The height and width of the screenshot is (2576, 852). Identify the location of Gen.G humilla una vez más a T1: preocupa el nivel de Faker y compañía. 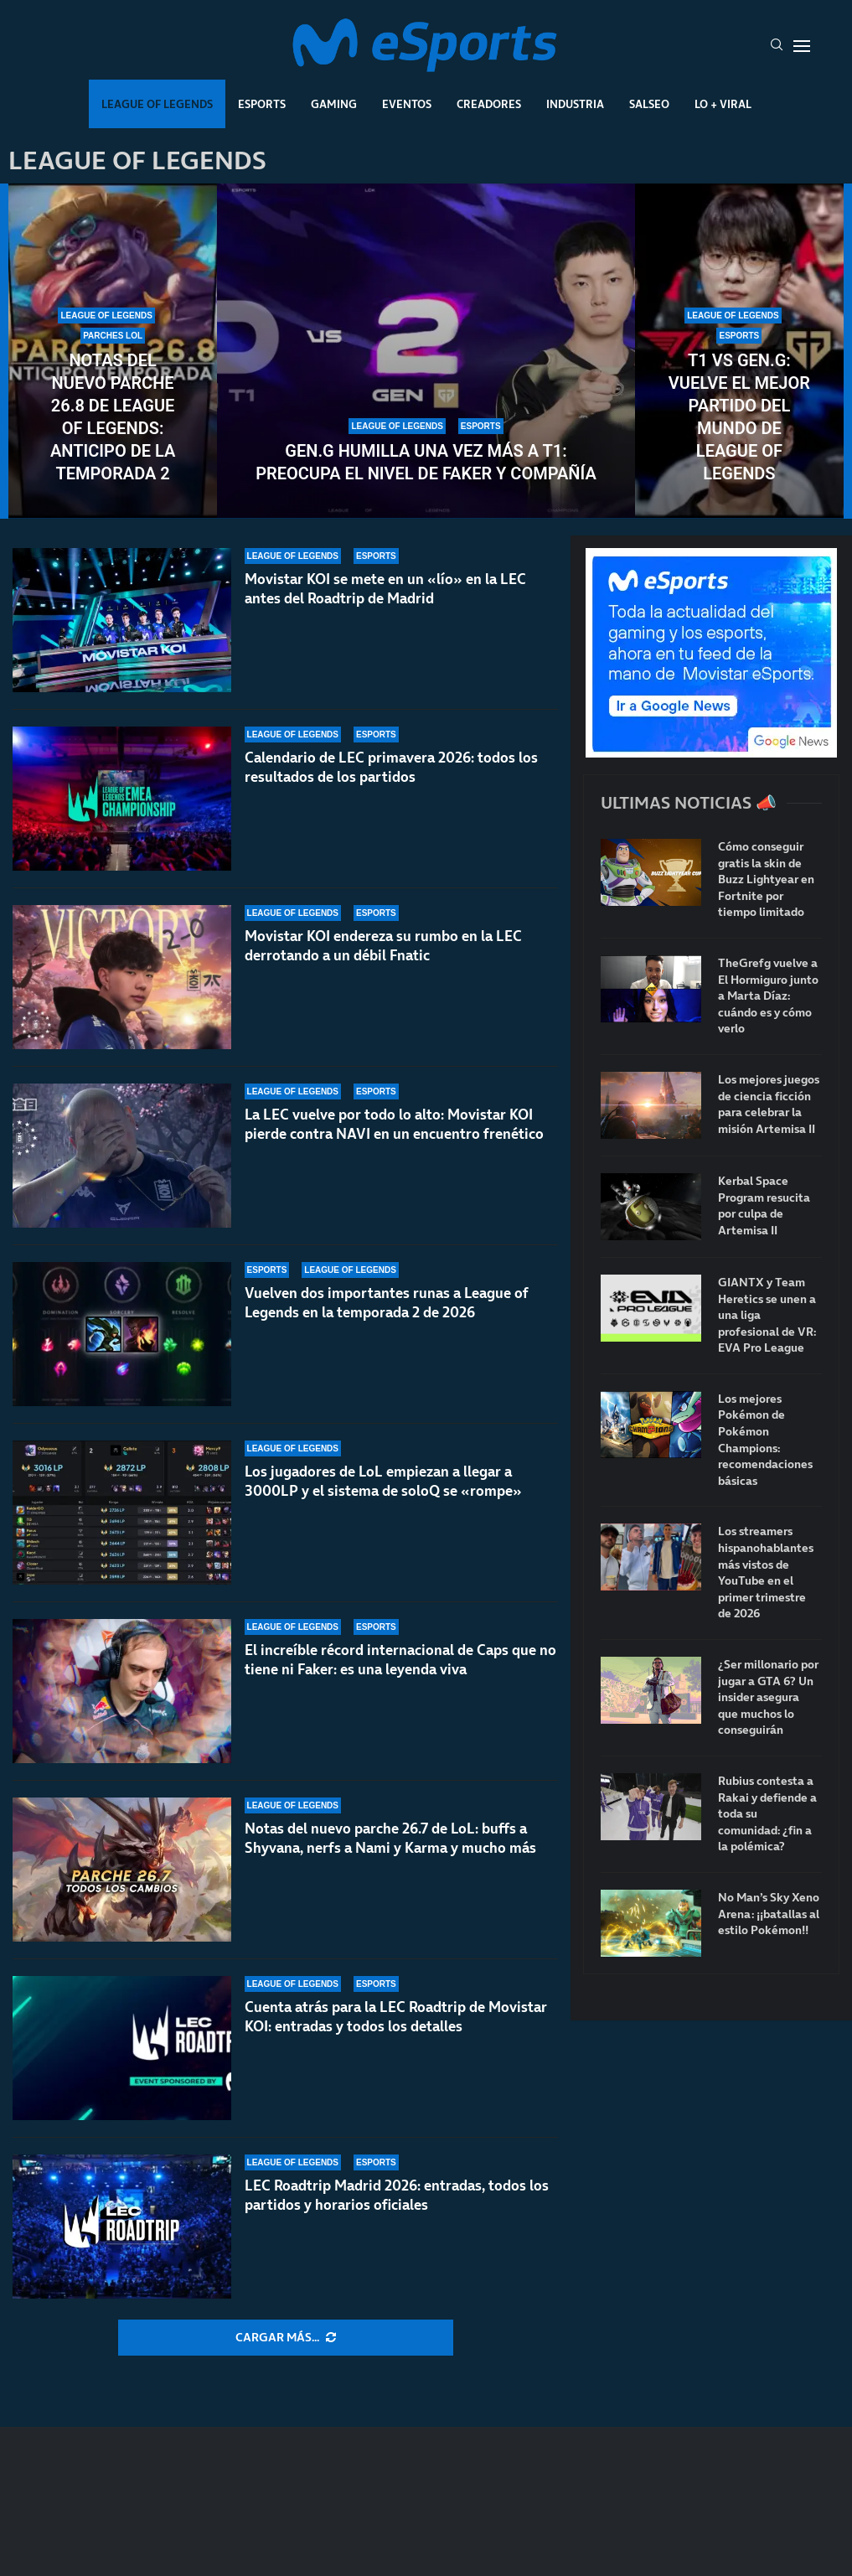
(426, 462).